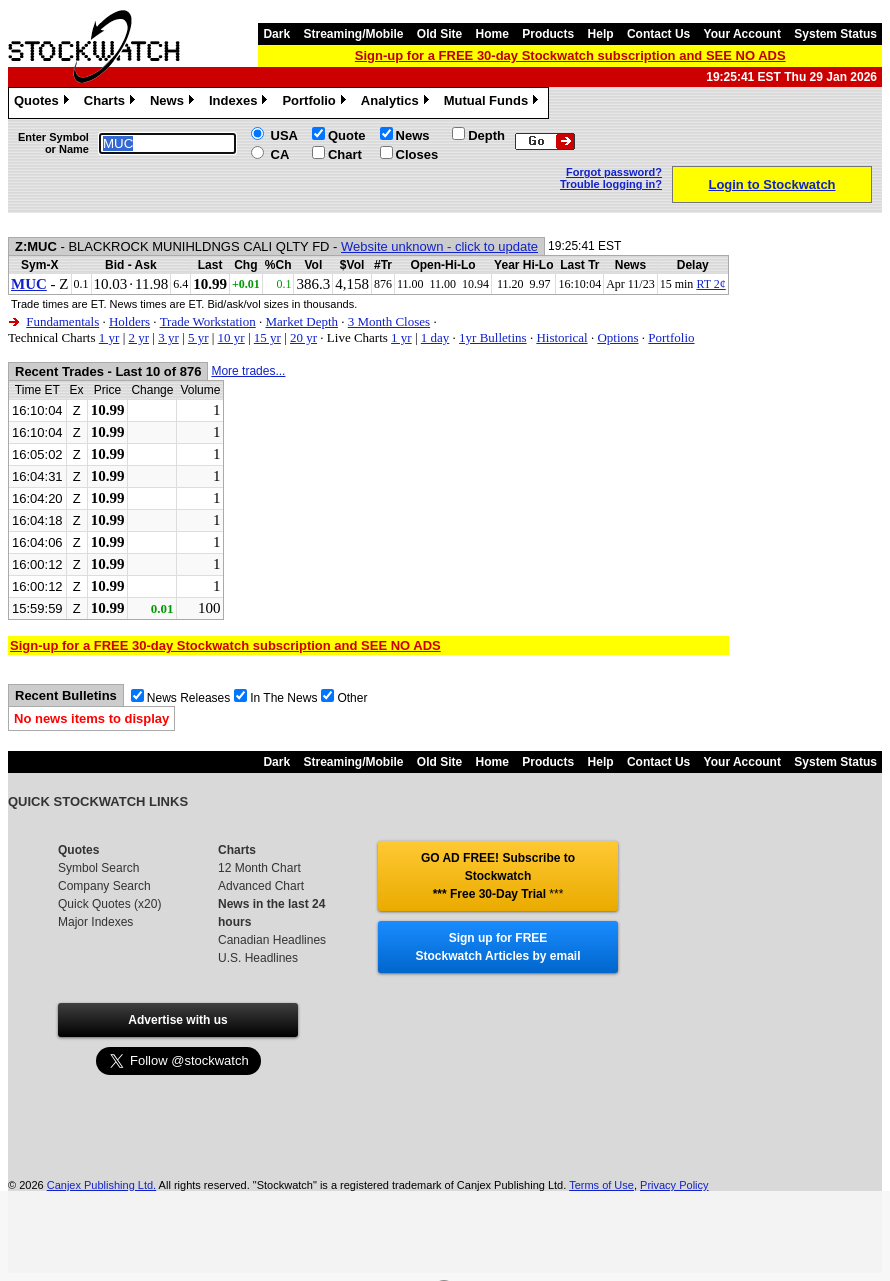 The height and width of the screenshot is (1281, 890). I want to click on U.S. Headlines, so click(258, 958).